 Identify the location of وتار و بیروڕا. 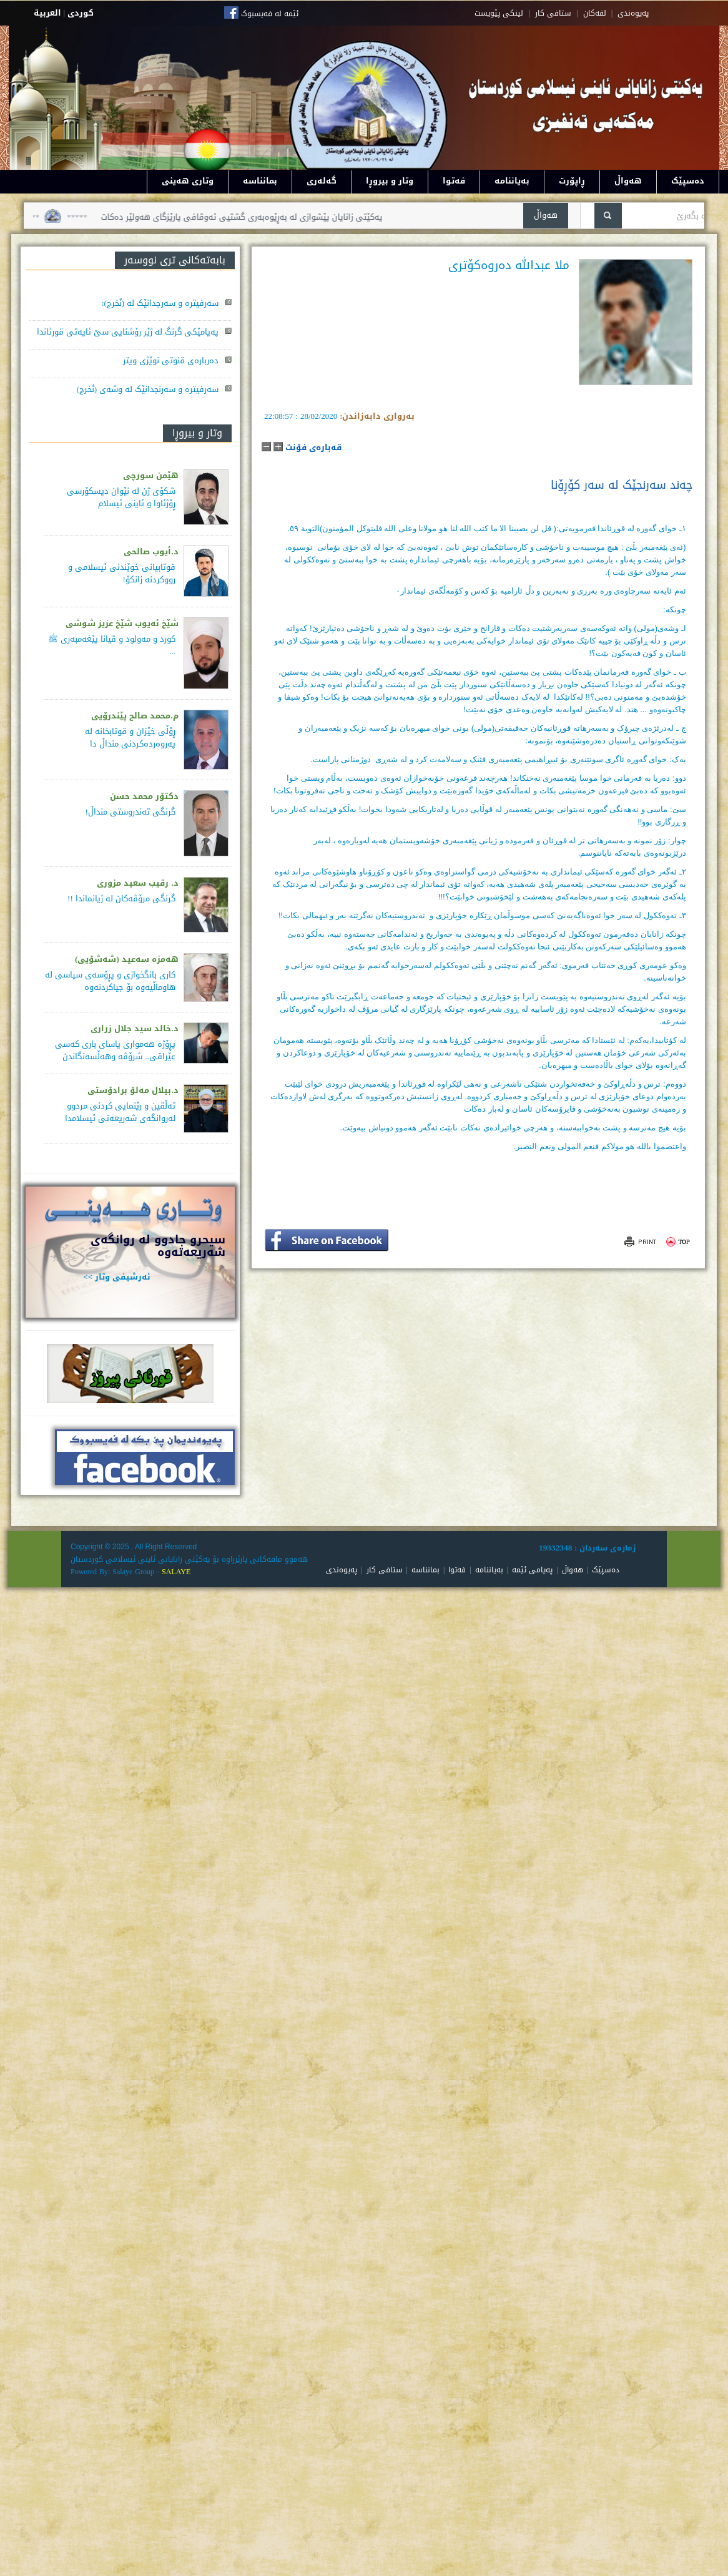
(389, 181).